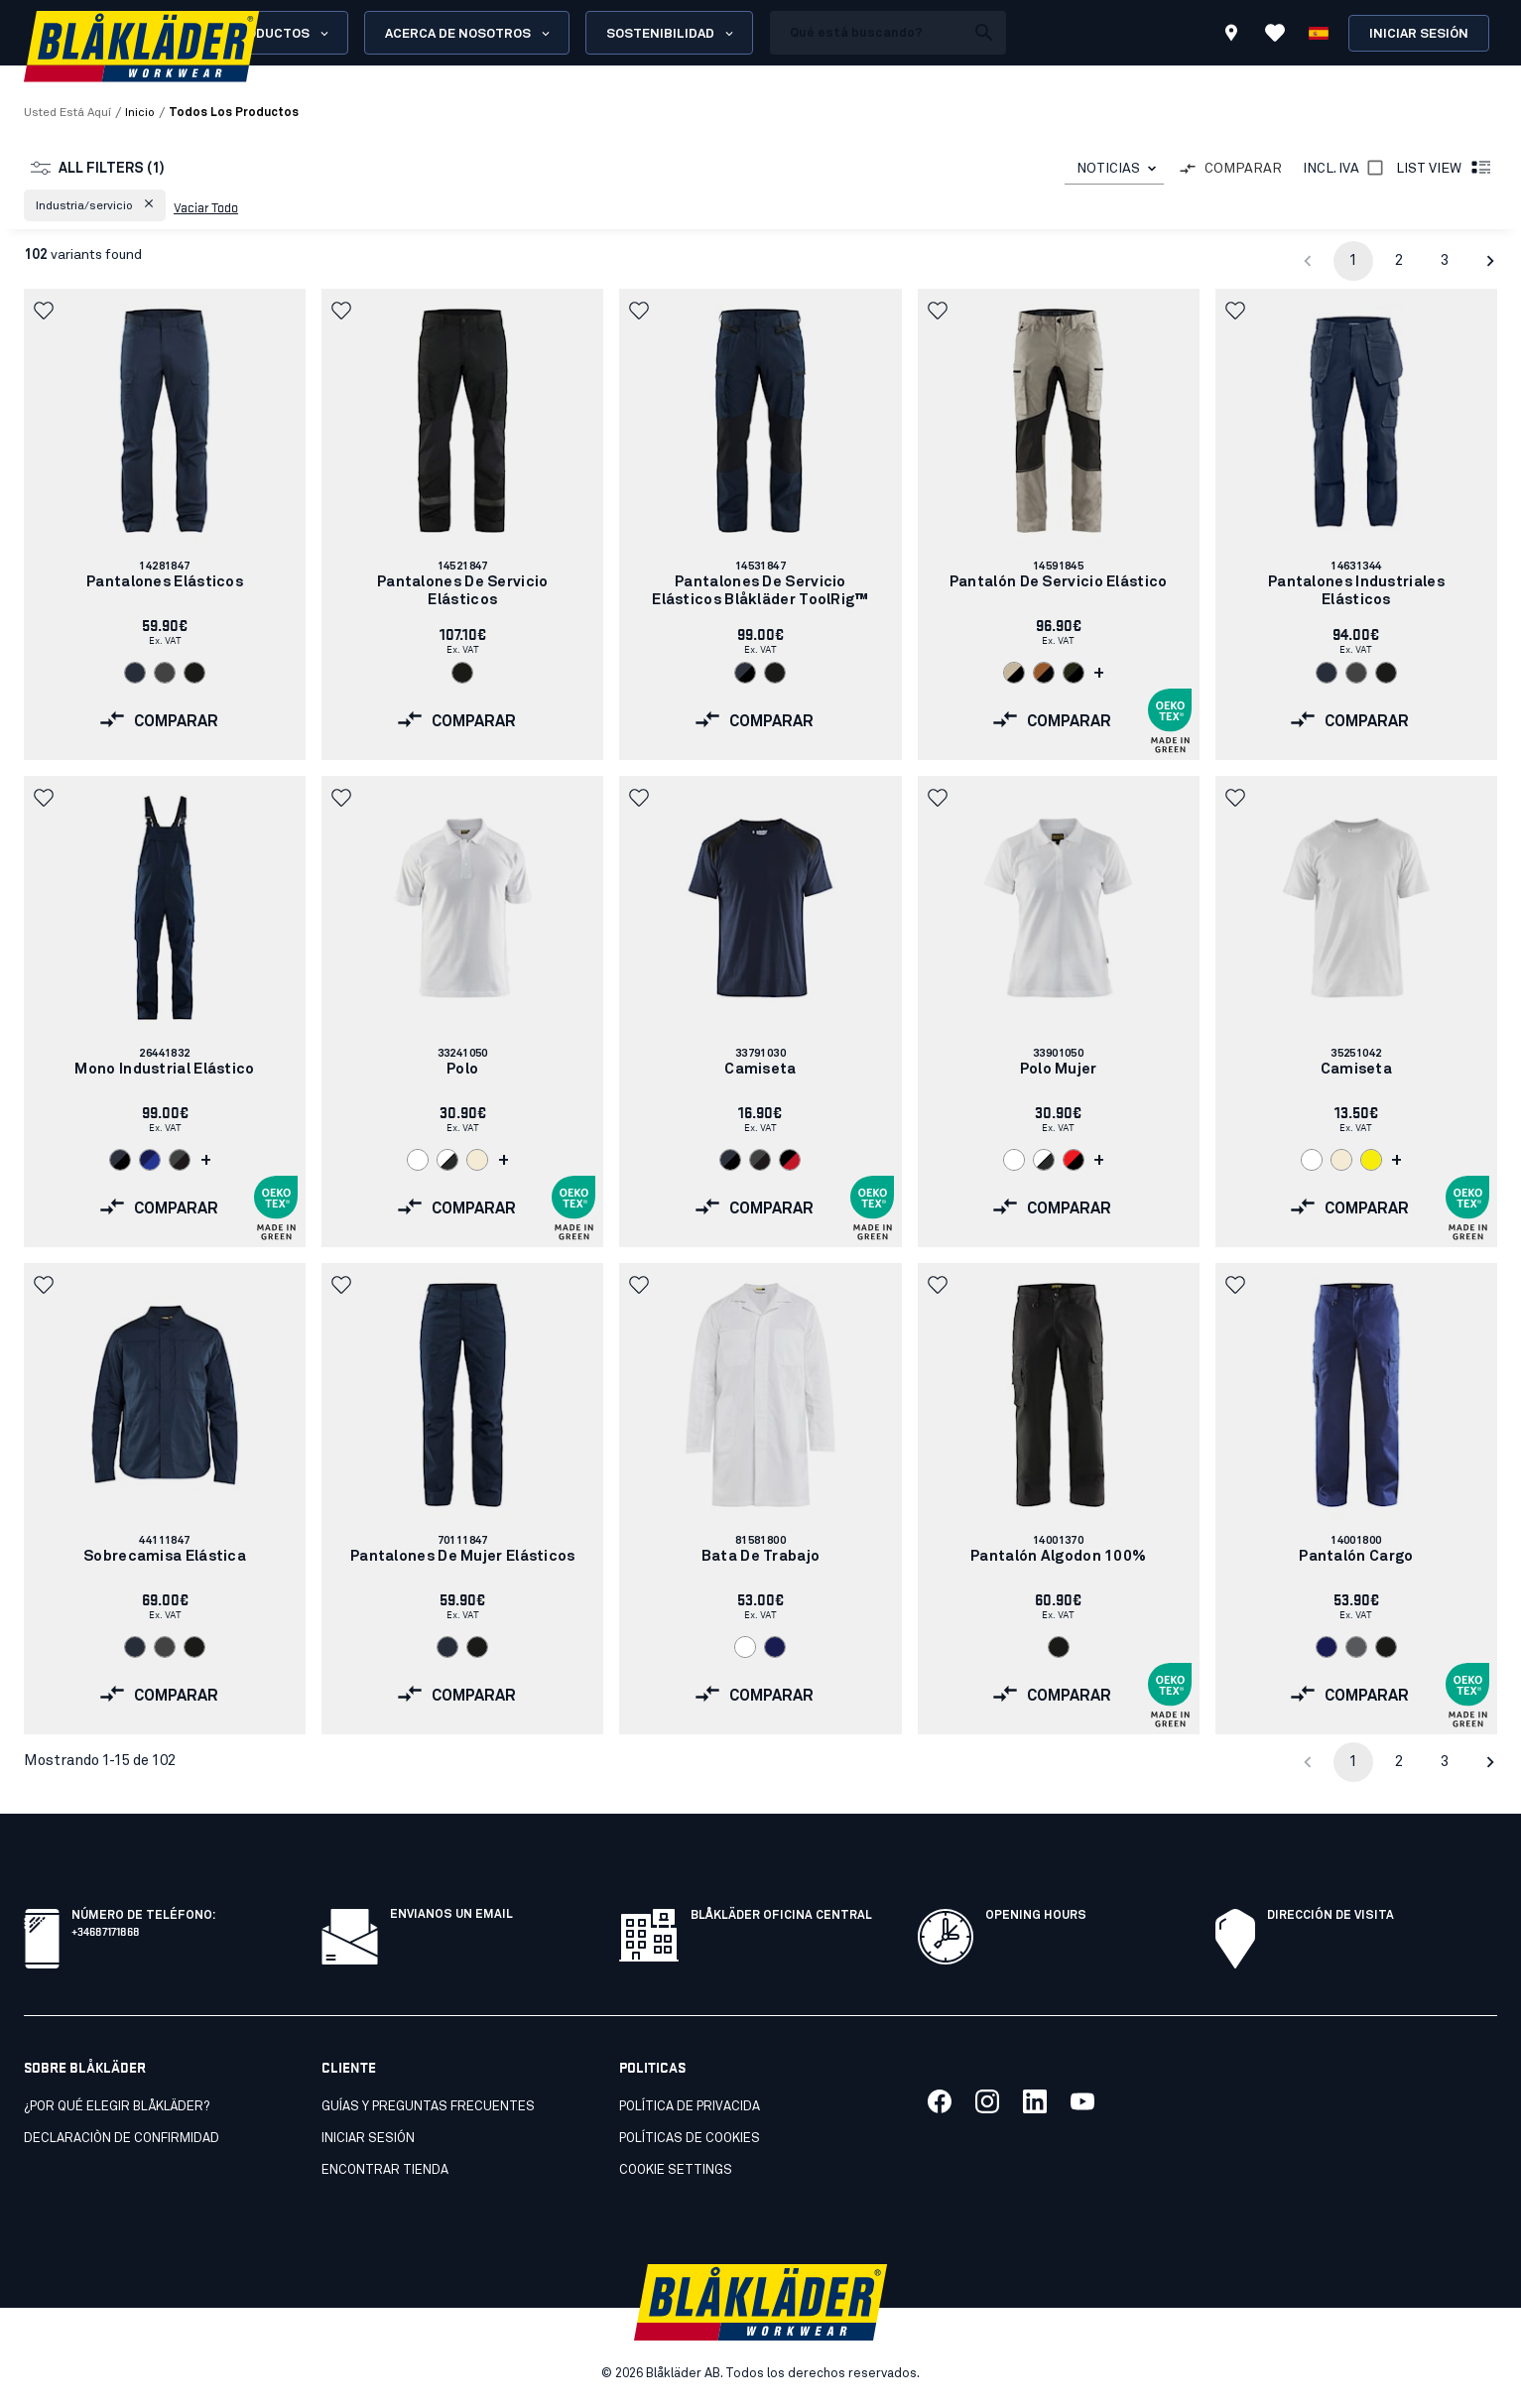  I want to click on [Navigate to color: Amarillo (3300)], so click(1371, 1160).